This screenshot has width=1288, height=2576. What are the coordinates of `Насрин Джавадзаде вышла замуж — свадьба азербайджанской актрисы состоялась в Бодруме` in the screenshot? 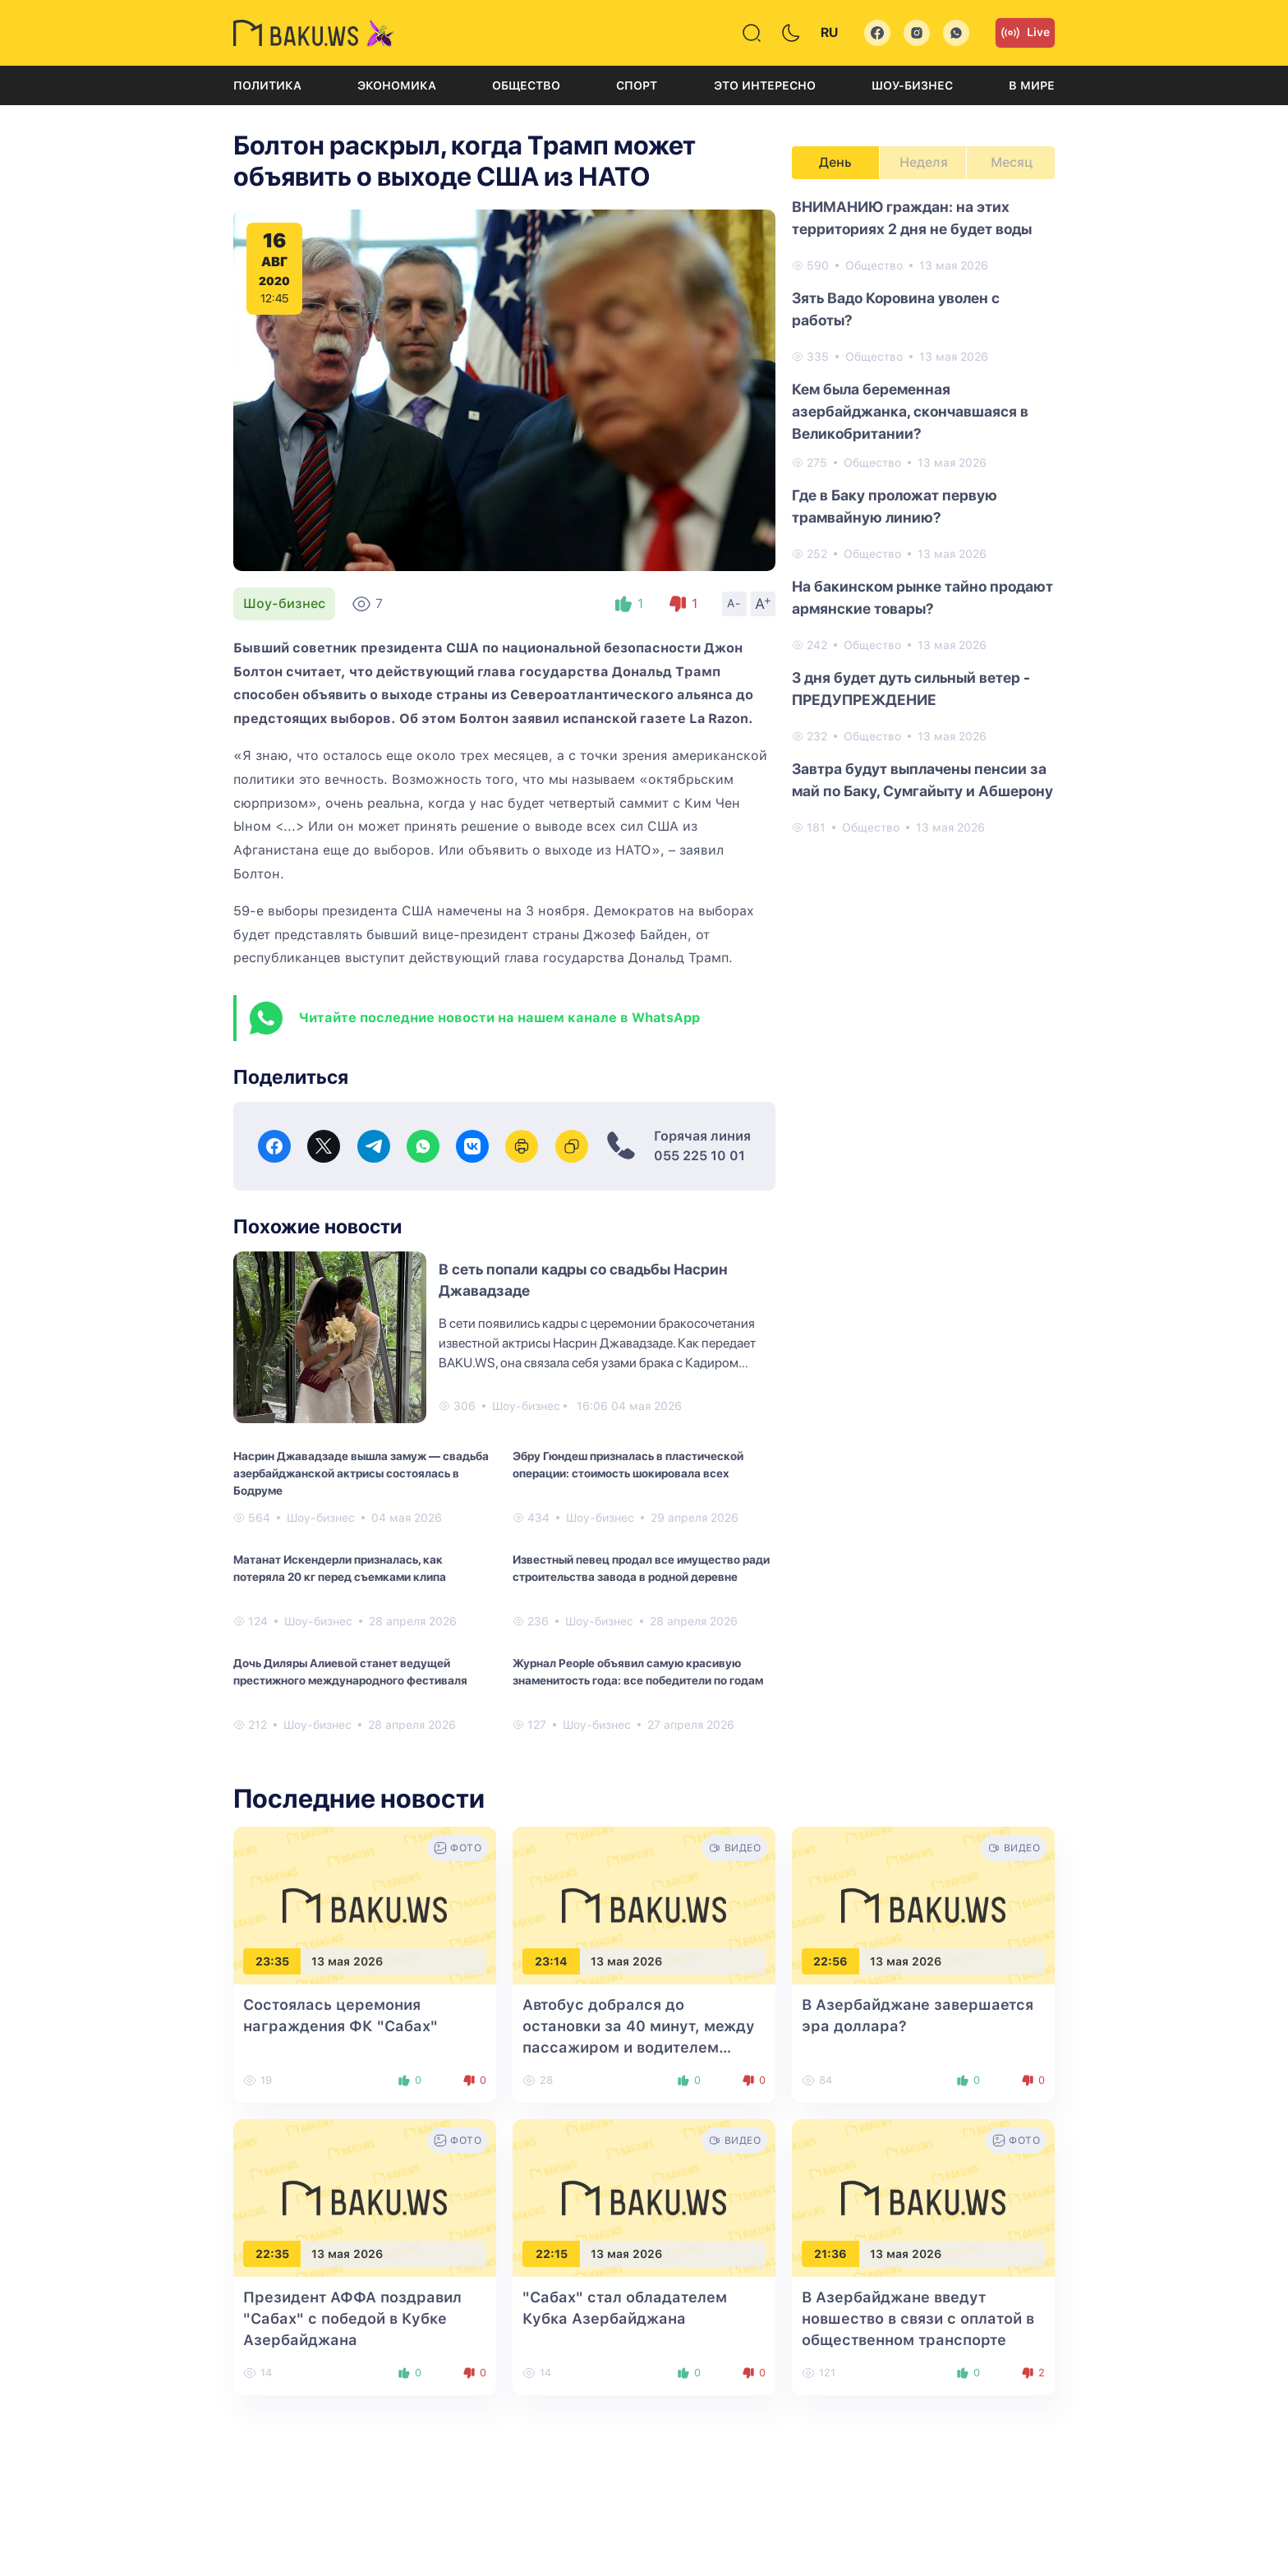 It's located at (361, 1473).